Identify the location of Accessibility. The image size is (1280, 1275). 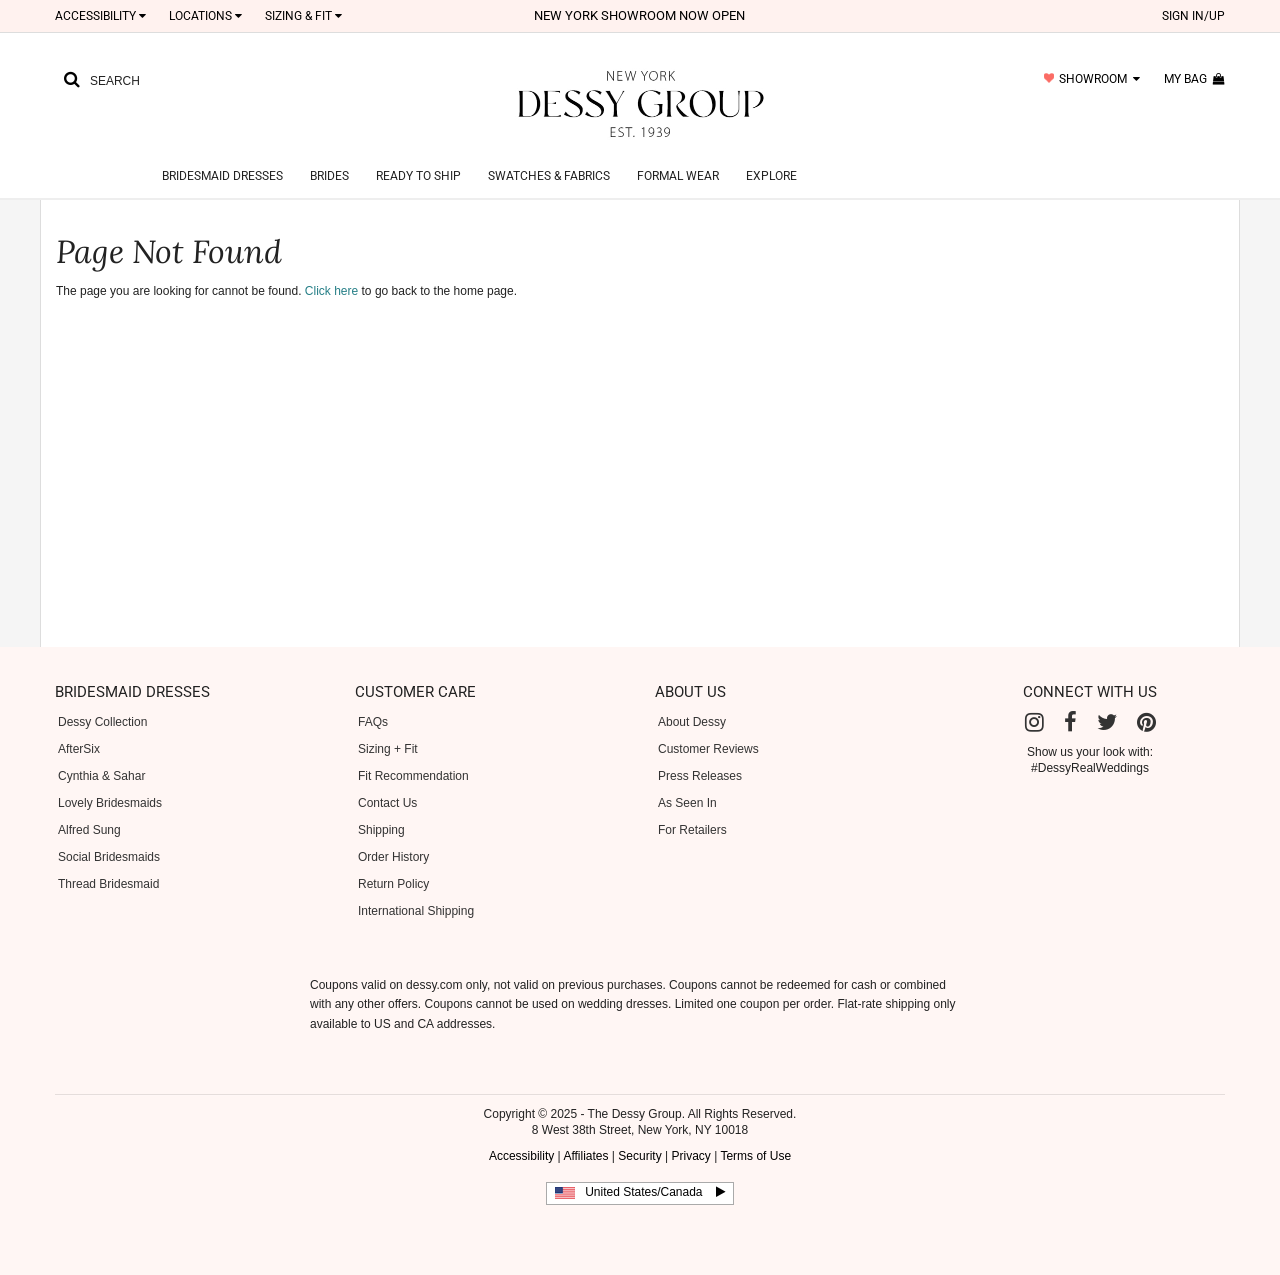
(100, 16).